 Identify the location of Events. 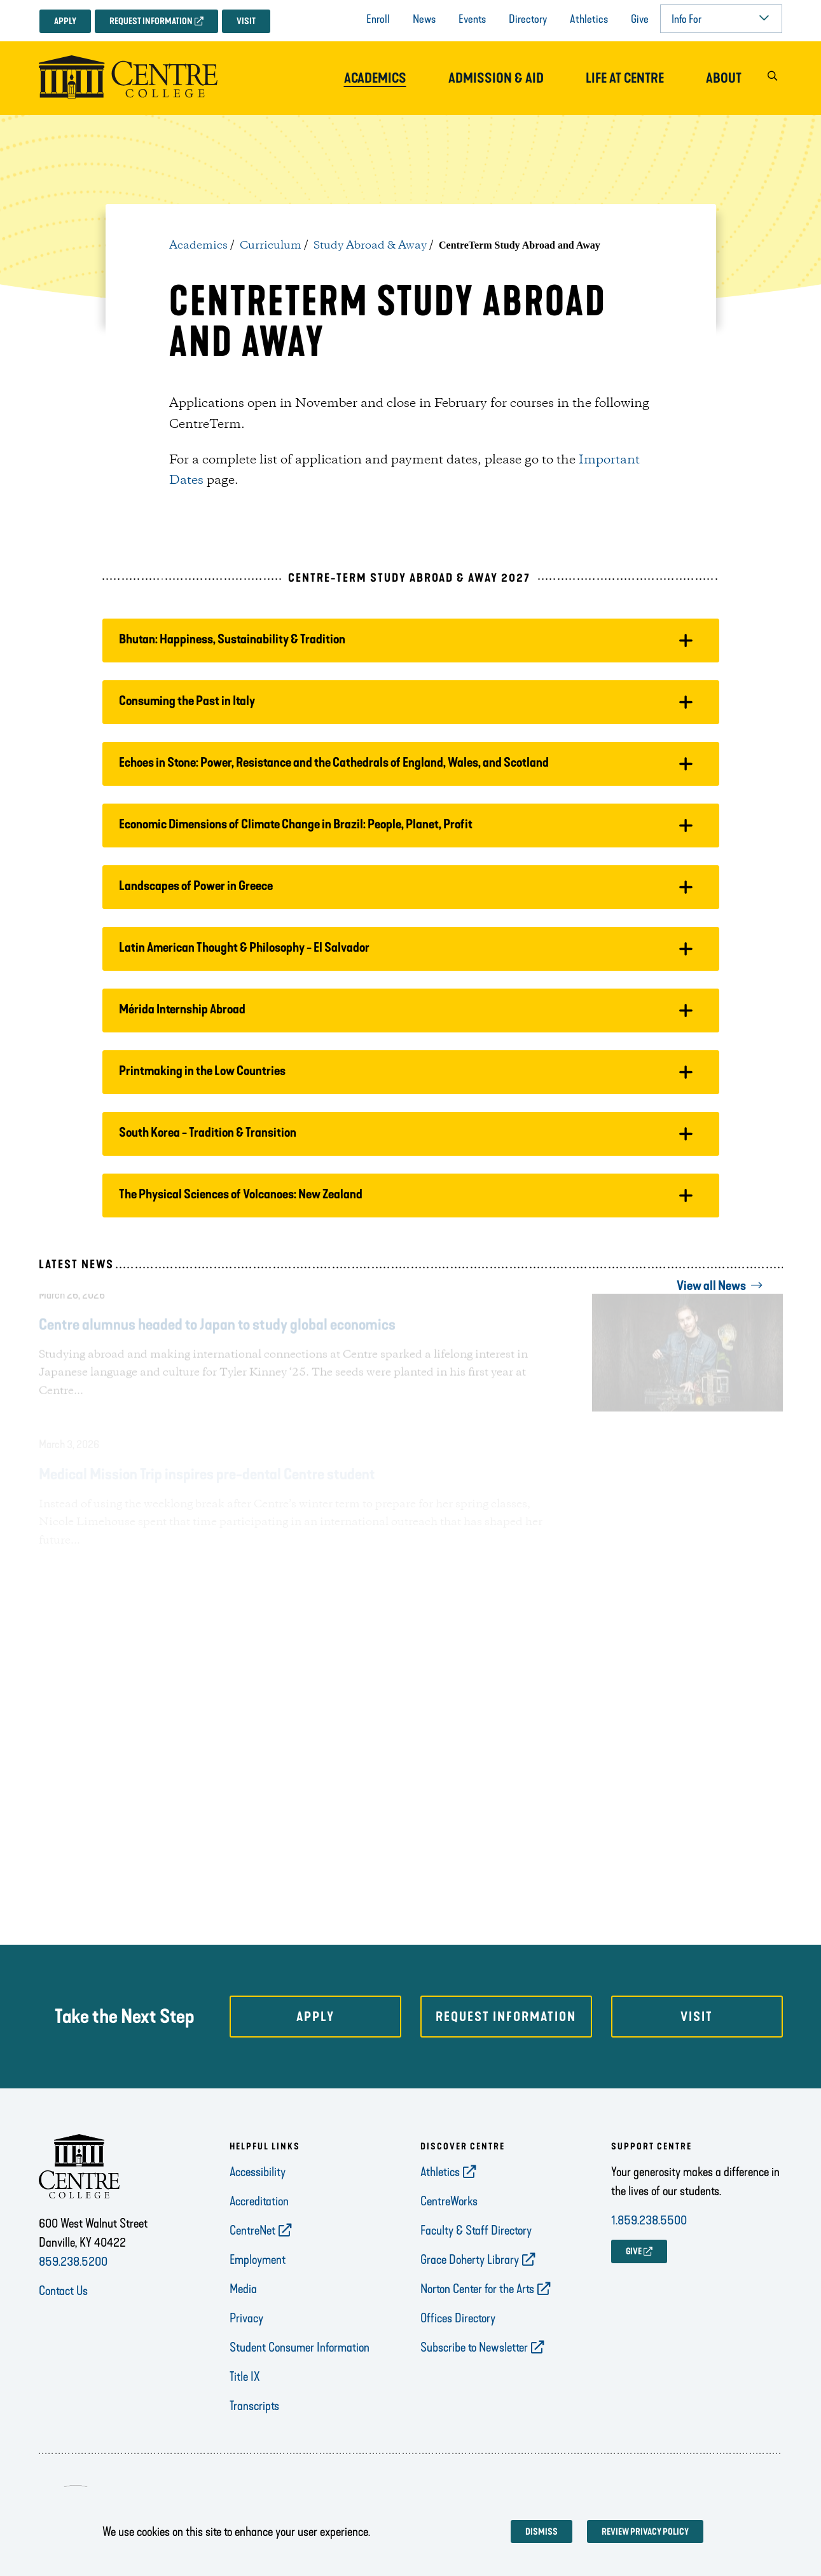
(472, 19).